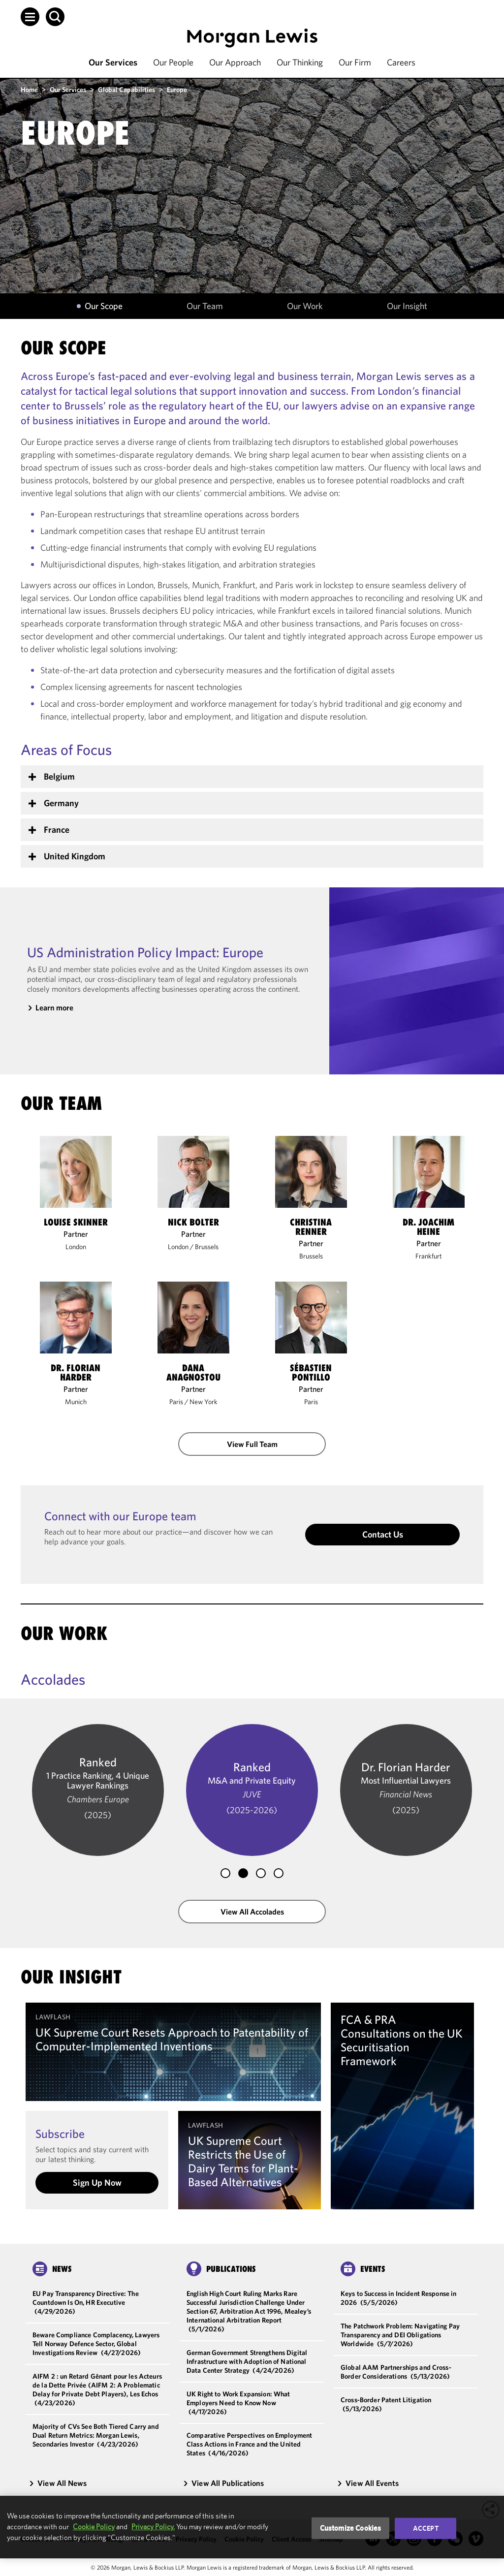 Image resolution: width=504 pixels, height=2576 pixels. What do you see at coordinates (368, 2483) in the screenshot?
I see `View All Events` at bounding box center [368, 2483].